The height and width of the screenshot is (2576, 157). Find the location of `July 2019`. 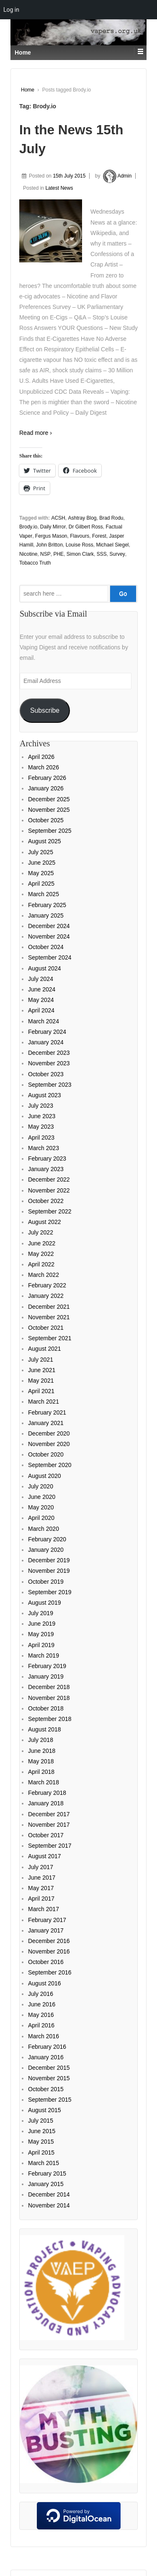

July 2019 is located at coordinates (40, 1613).